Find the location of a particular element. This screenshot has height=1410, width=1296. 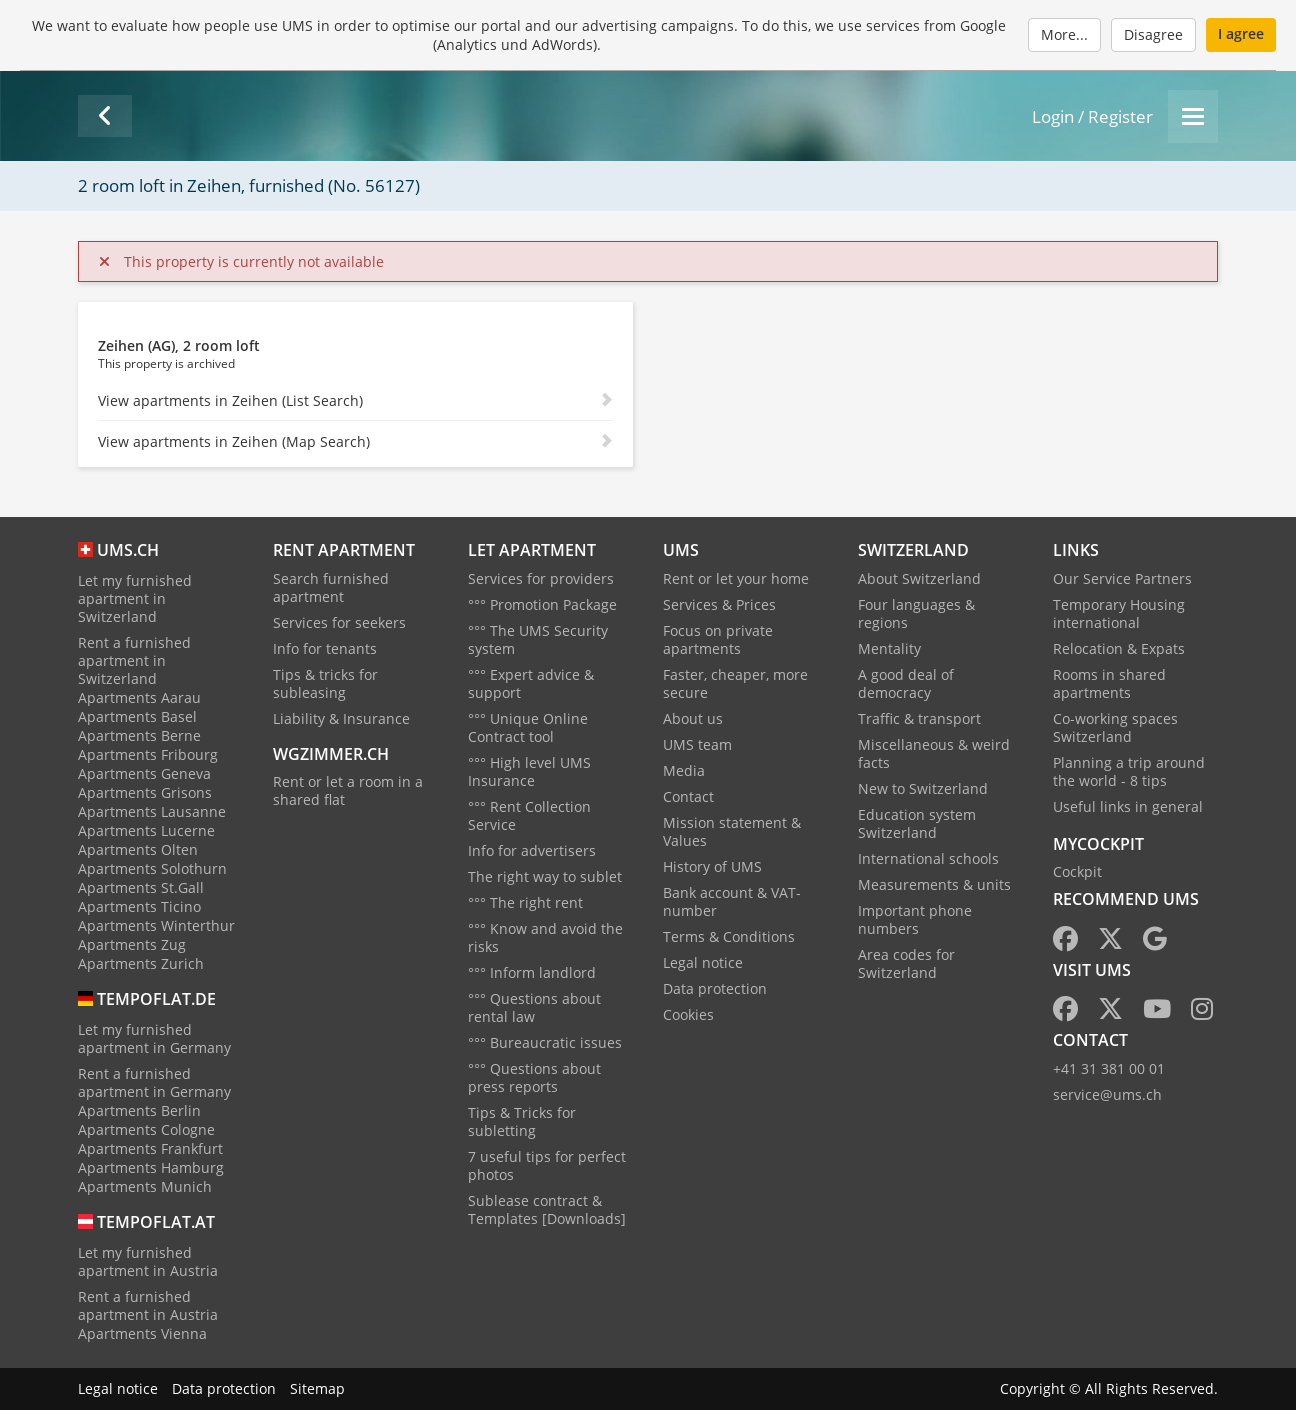

Info for tenants is located at coordinates (325, 648).